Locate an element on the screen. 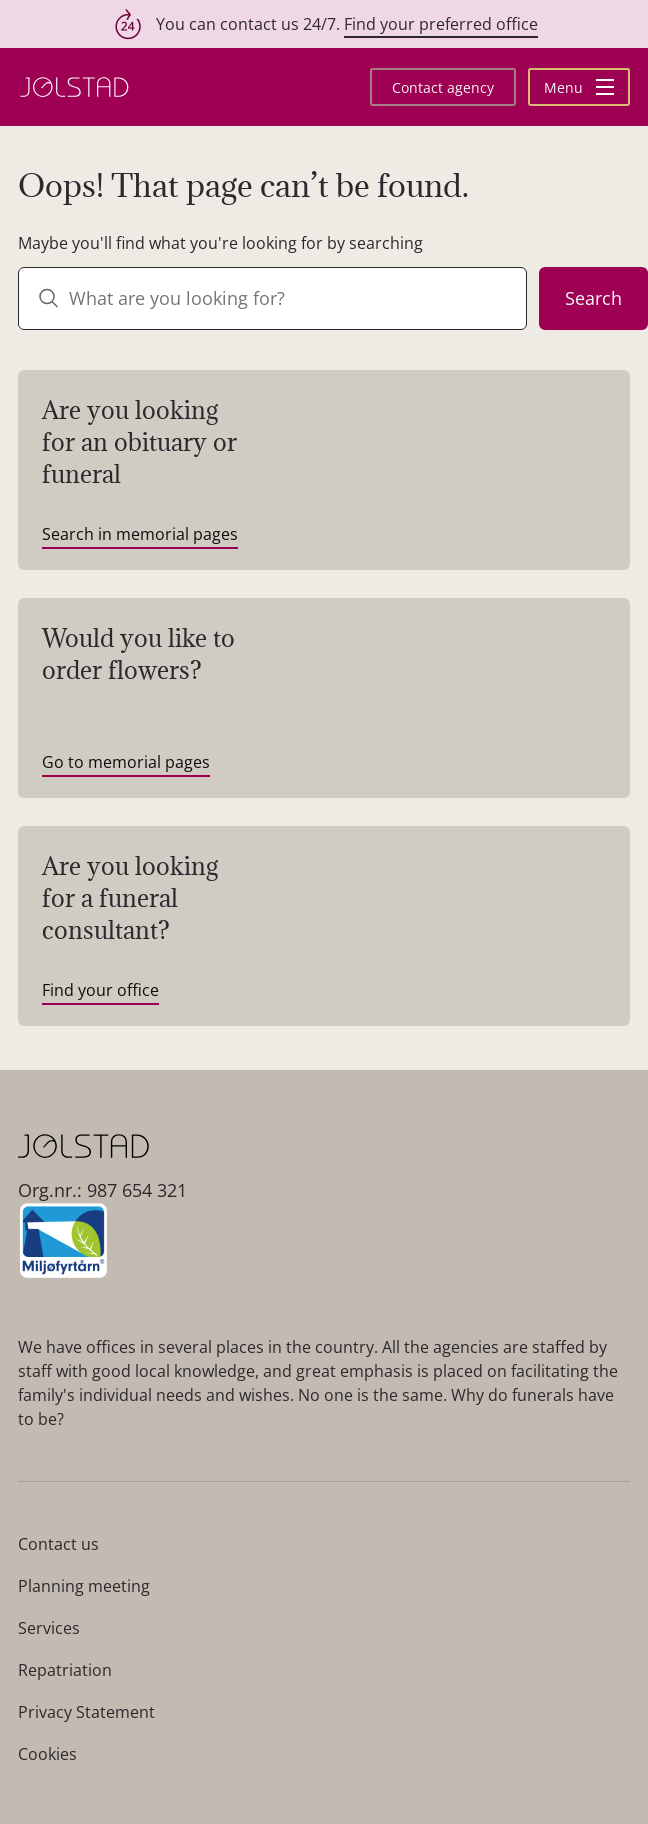  Go to memorial pages is located at coordinates (126, 762).